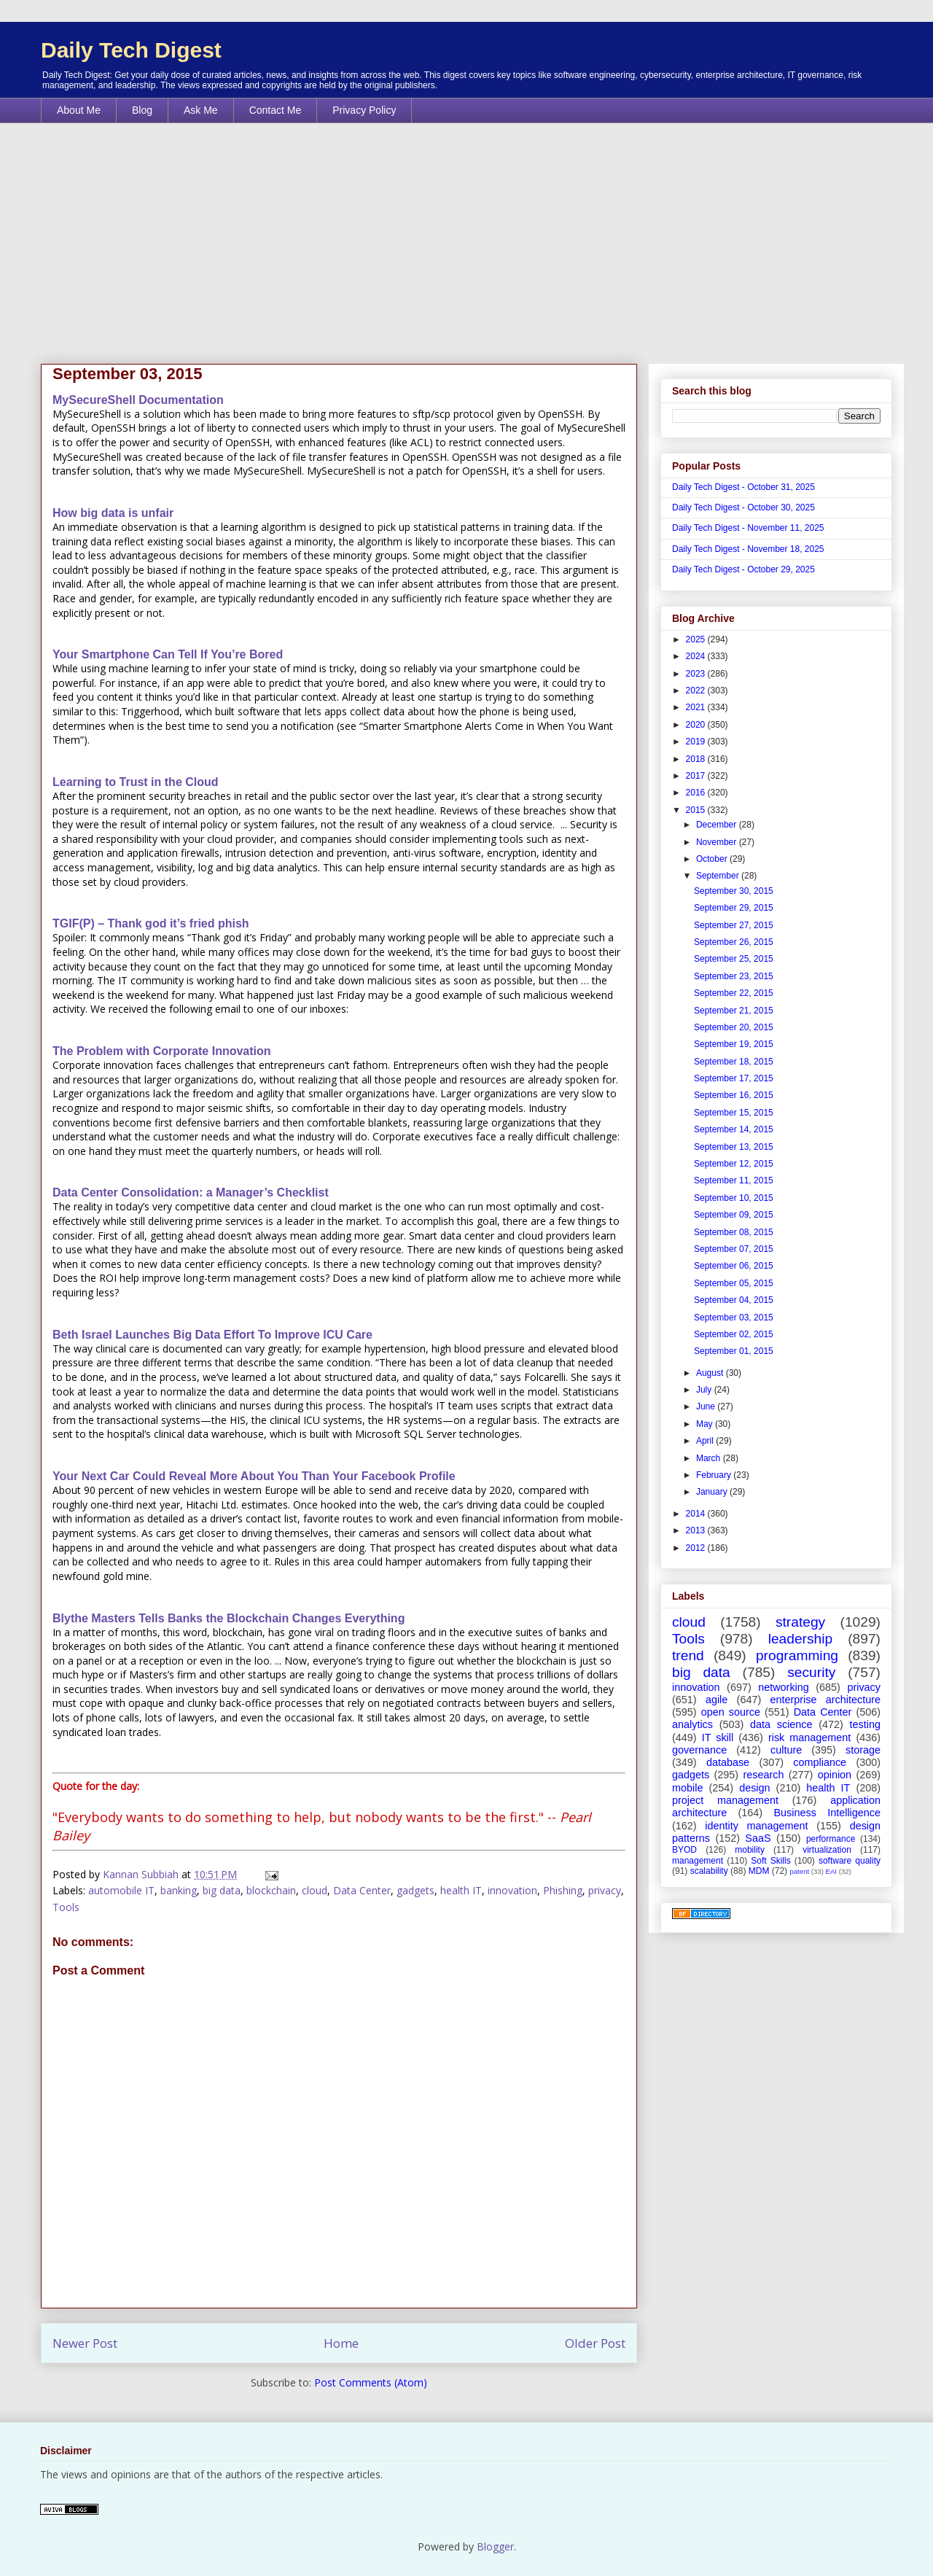 Image resolution: width=933 pixels, height=2576 pixels. I want to click on Privacy Policy, so click(364, 110).